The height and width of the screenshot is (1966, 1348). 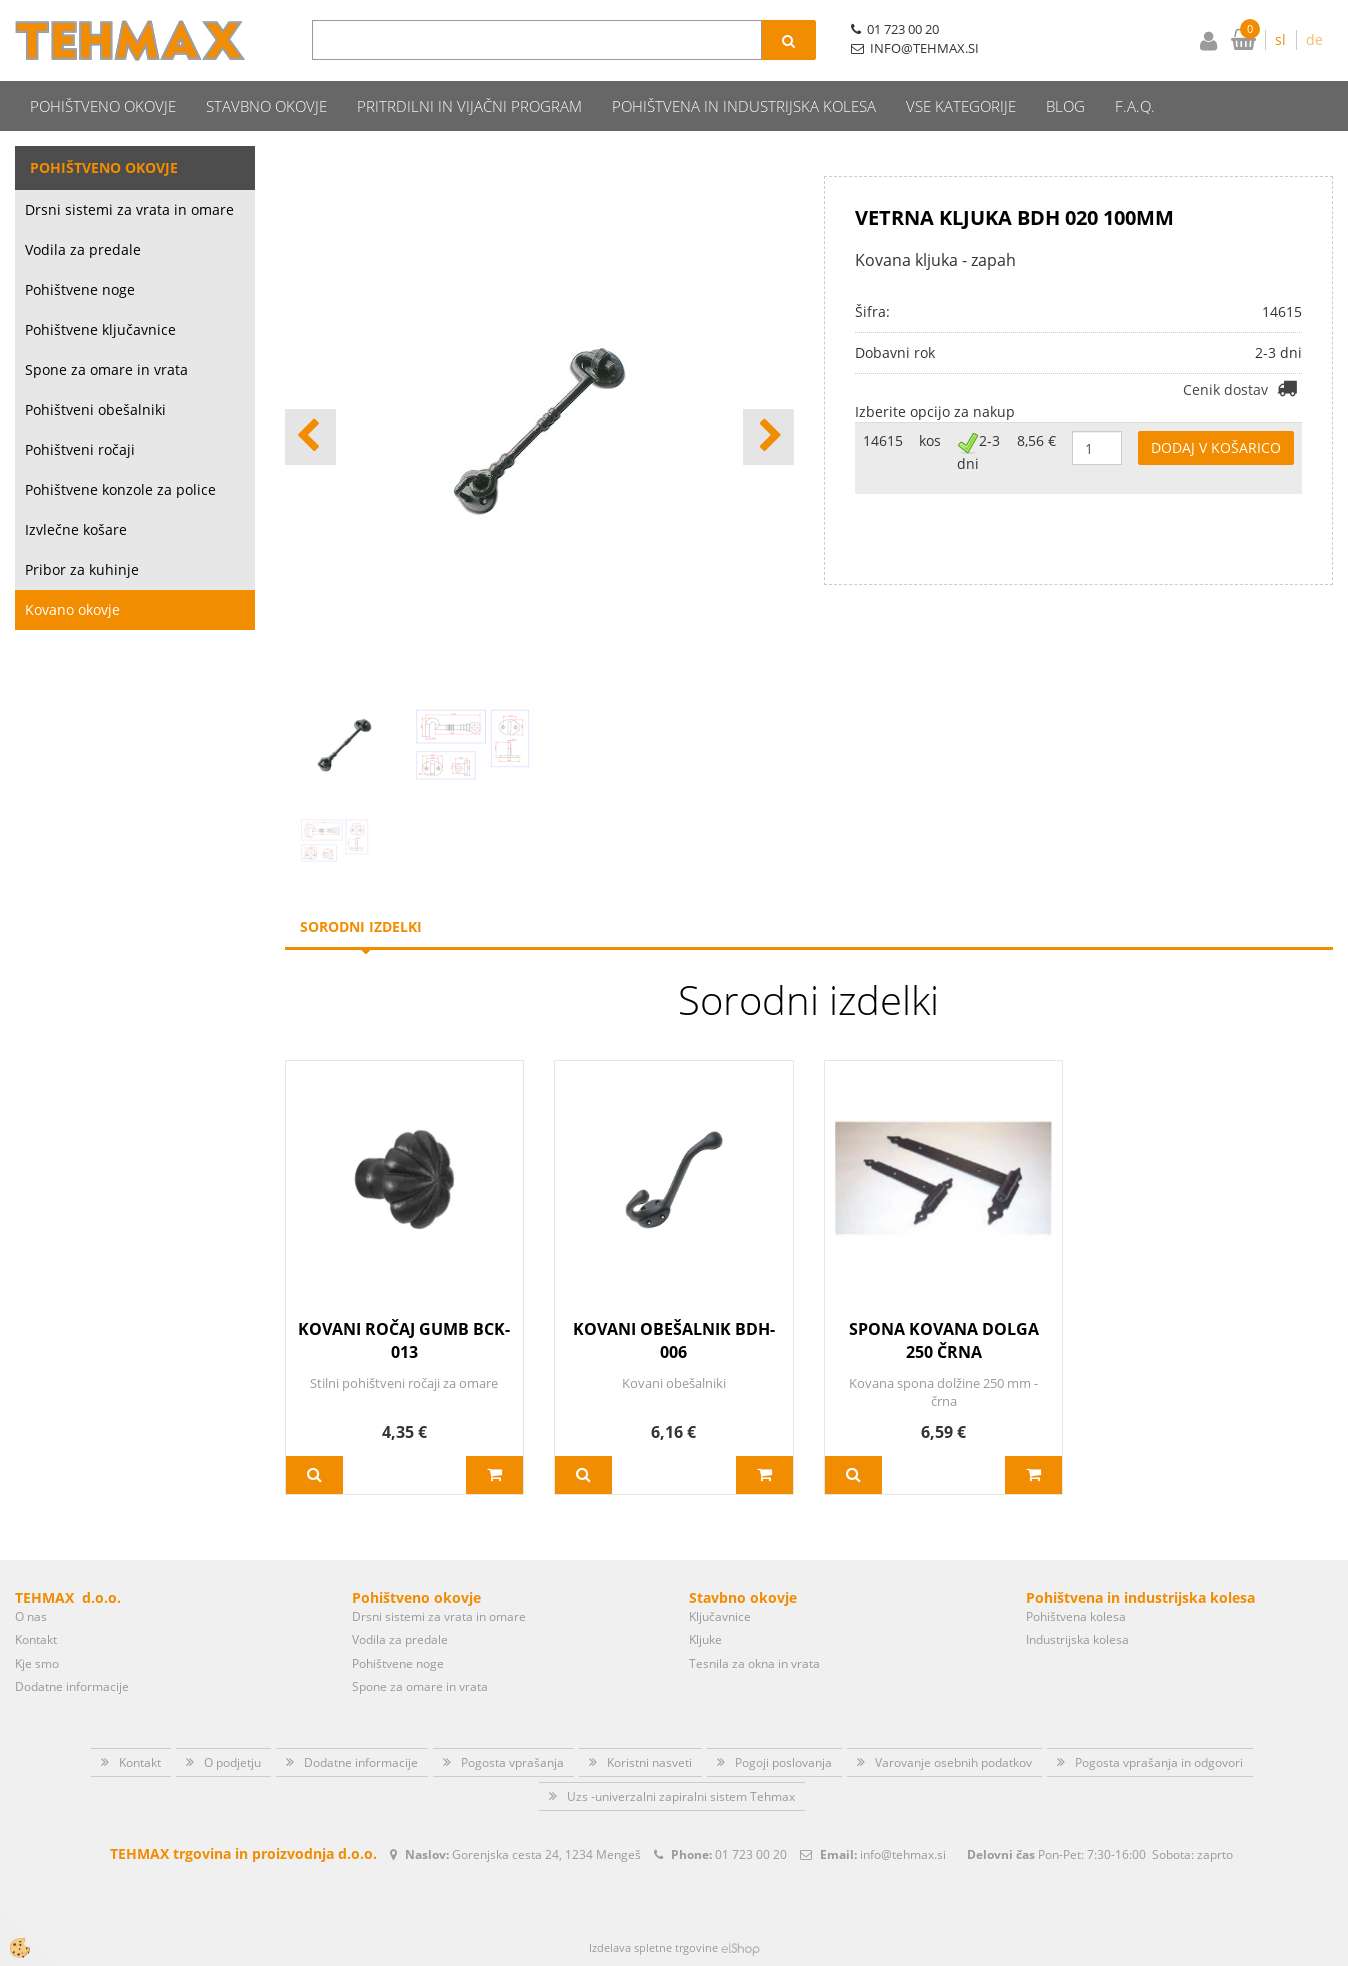 I want to click on Drsni sistemi za vrata in omare, so click(x=129, y=209).